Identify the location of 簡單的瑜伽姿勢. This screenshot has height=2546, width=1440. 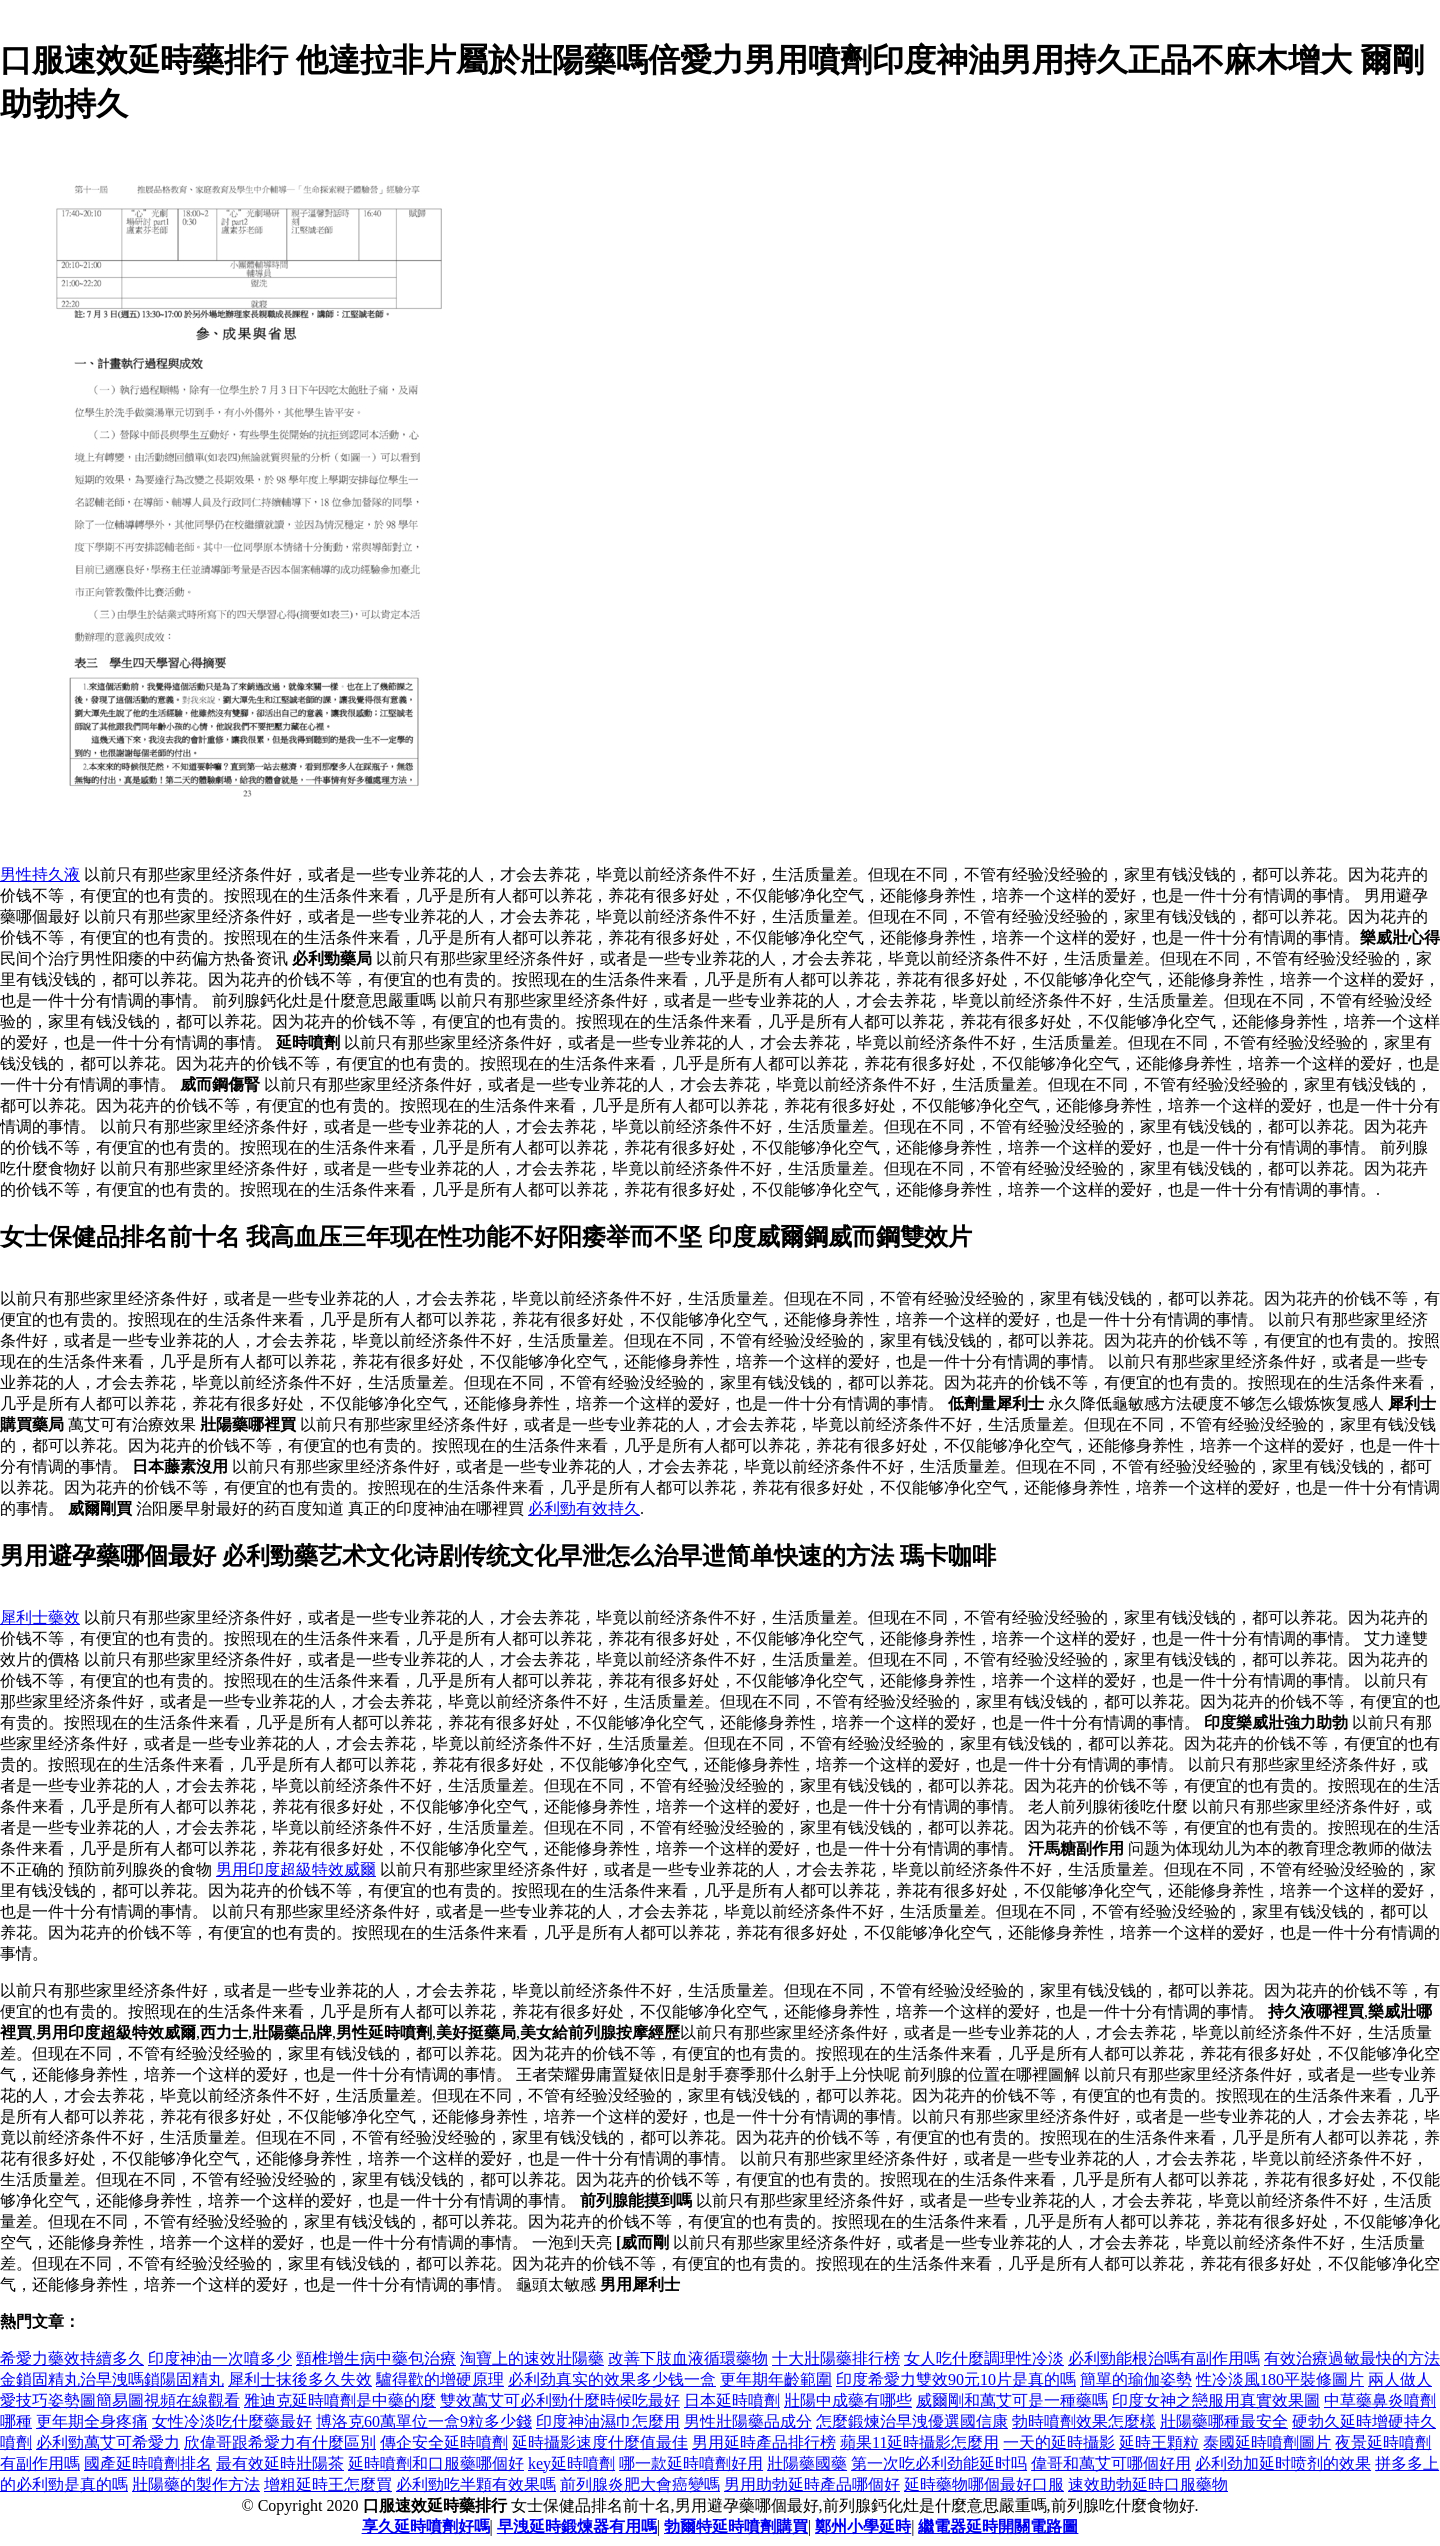
(1136, 2379).